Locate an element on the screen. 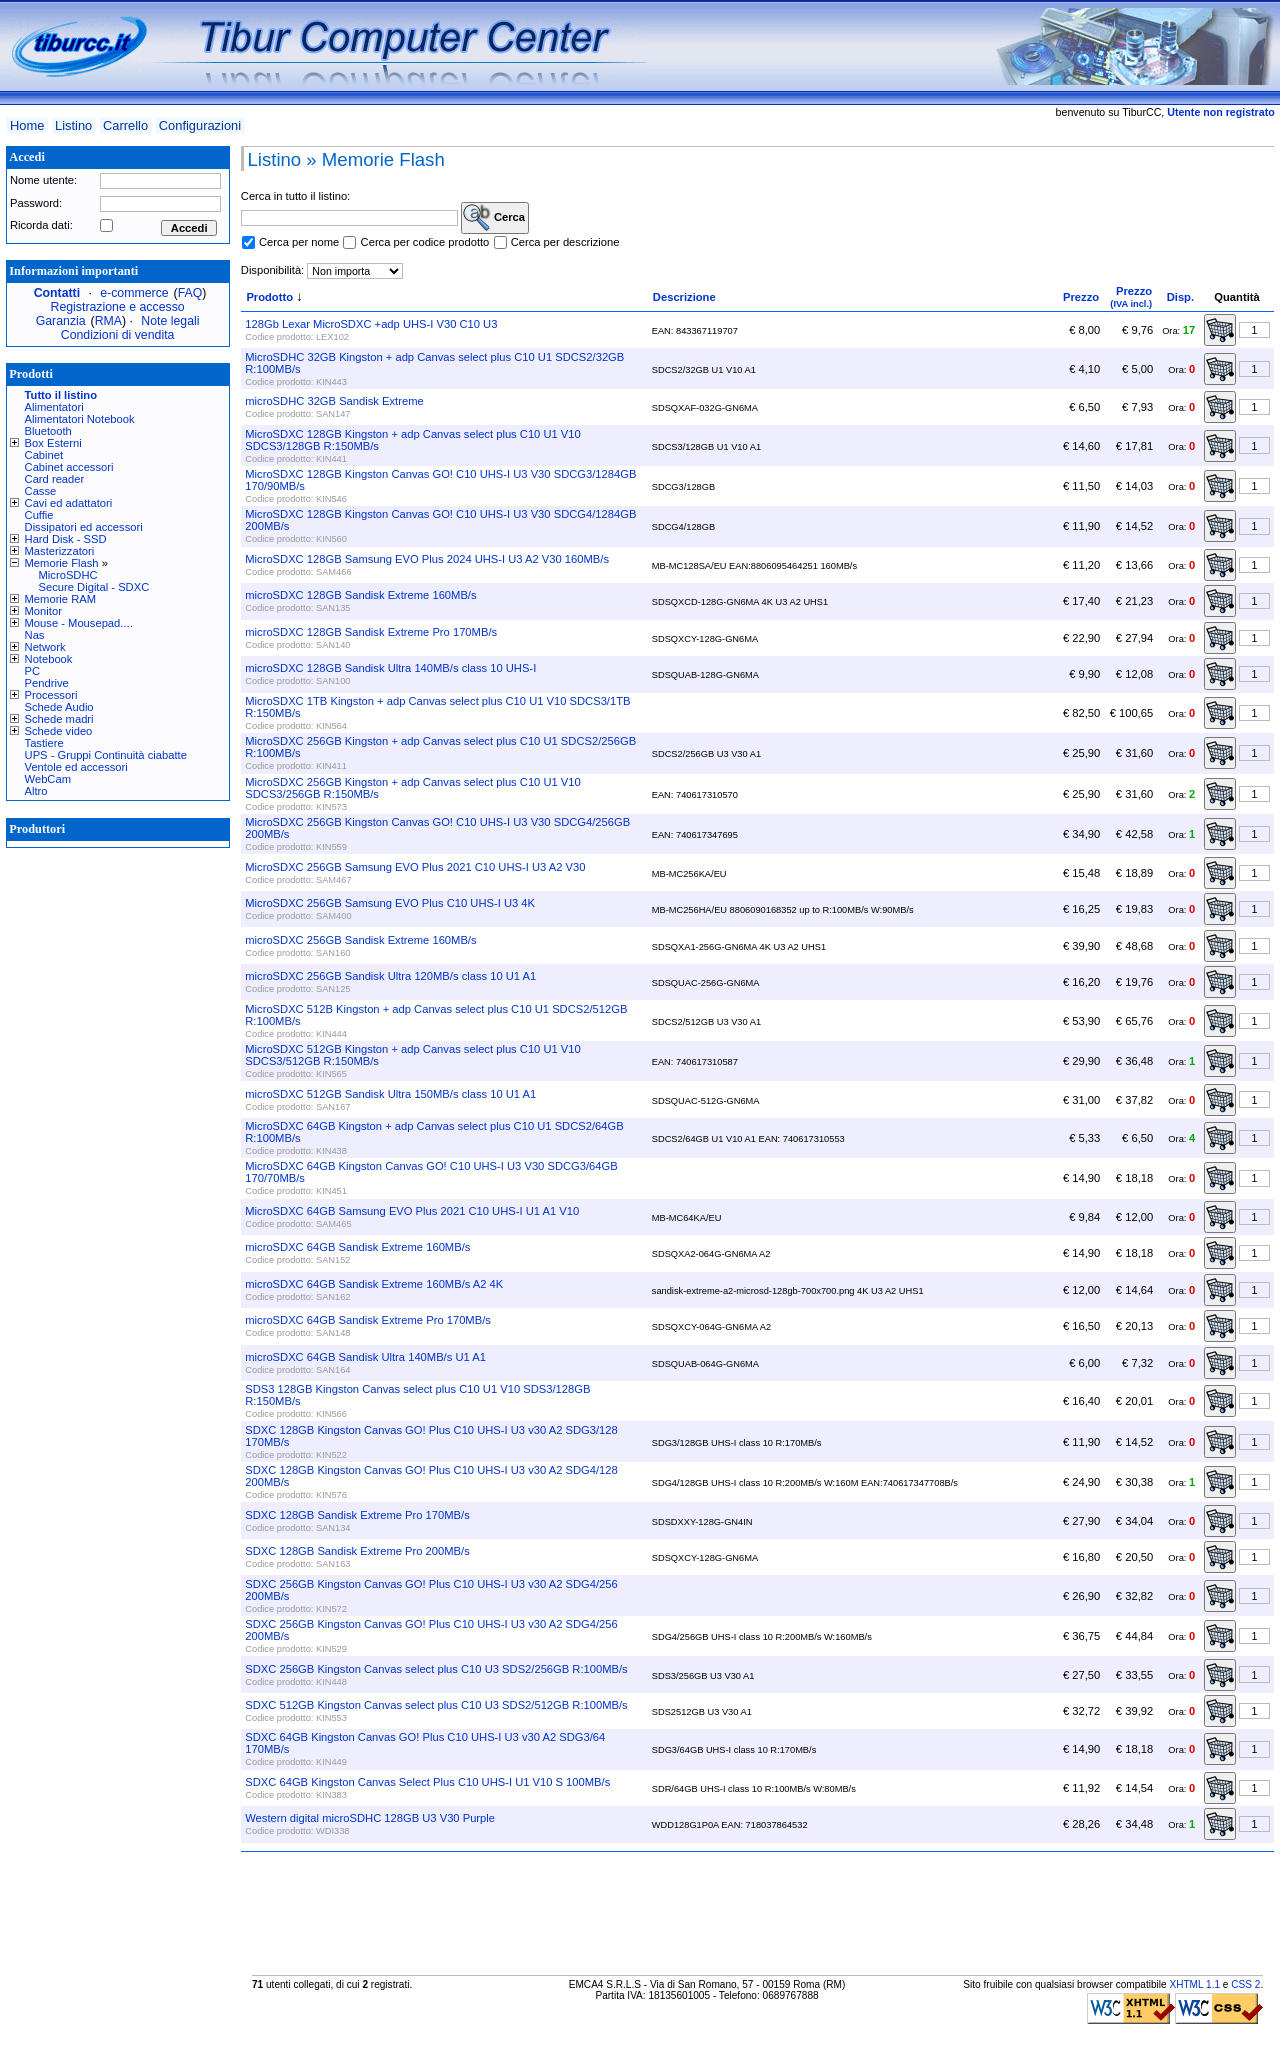 This screenshot has height=2046, width=1280. Cabinet accessori is located at coordinates (69, 467).